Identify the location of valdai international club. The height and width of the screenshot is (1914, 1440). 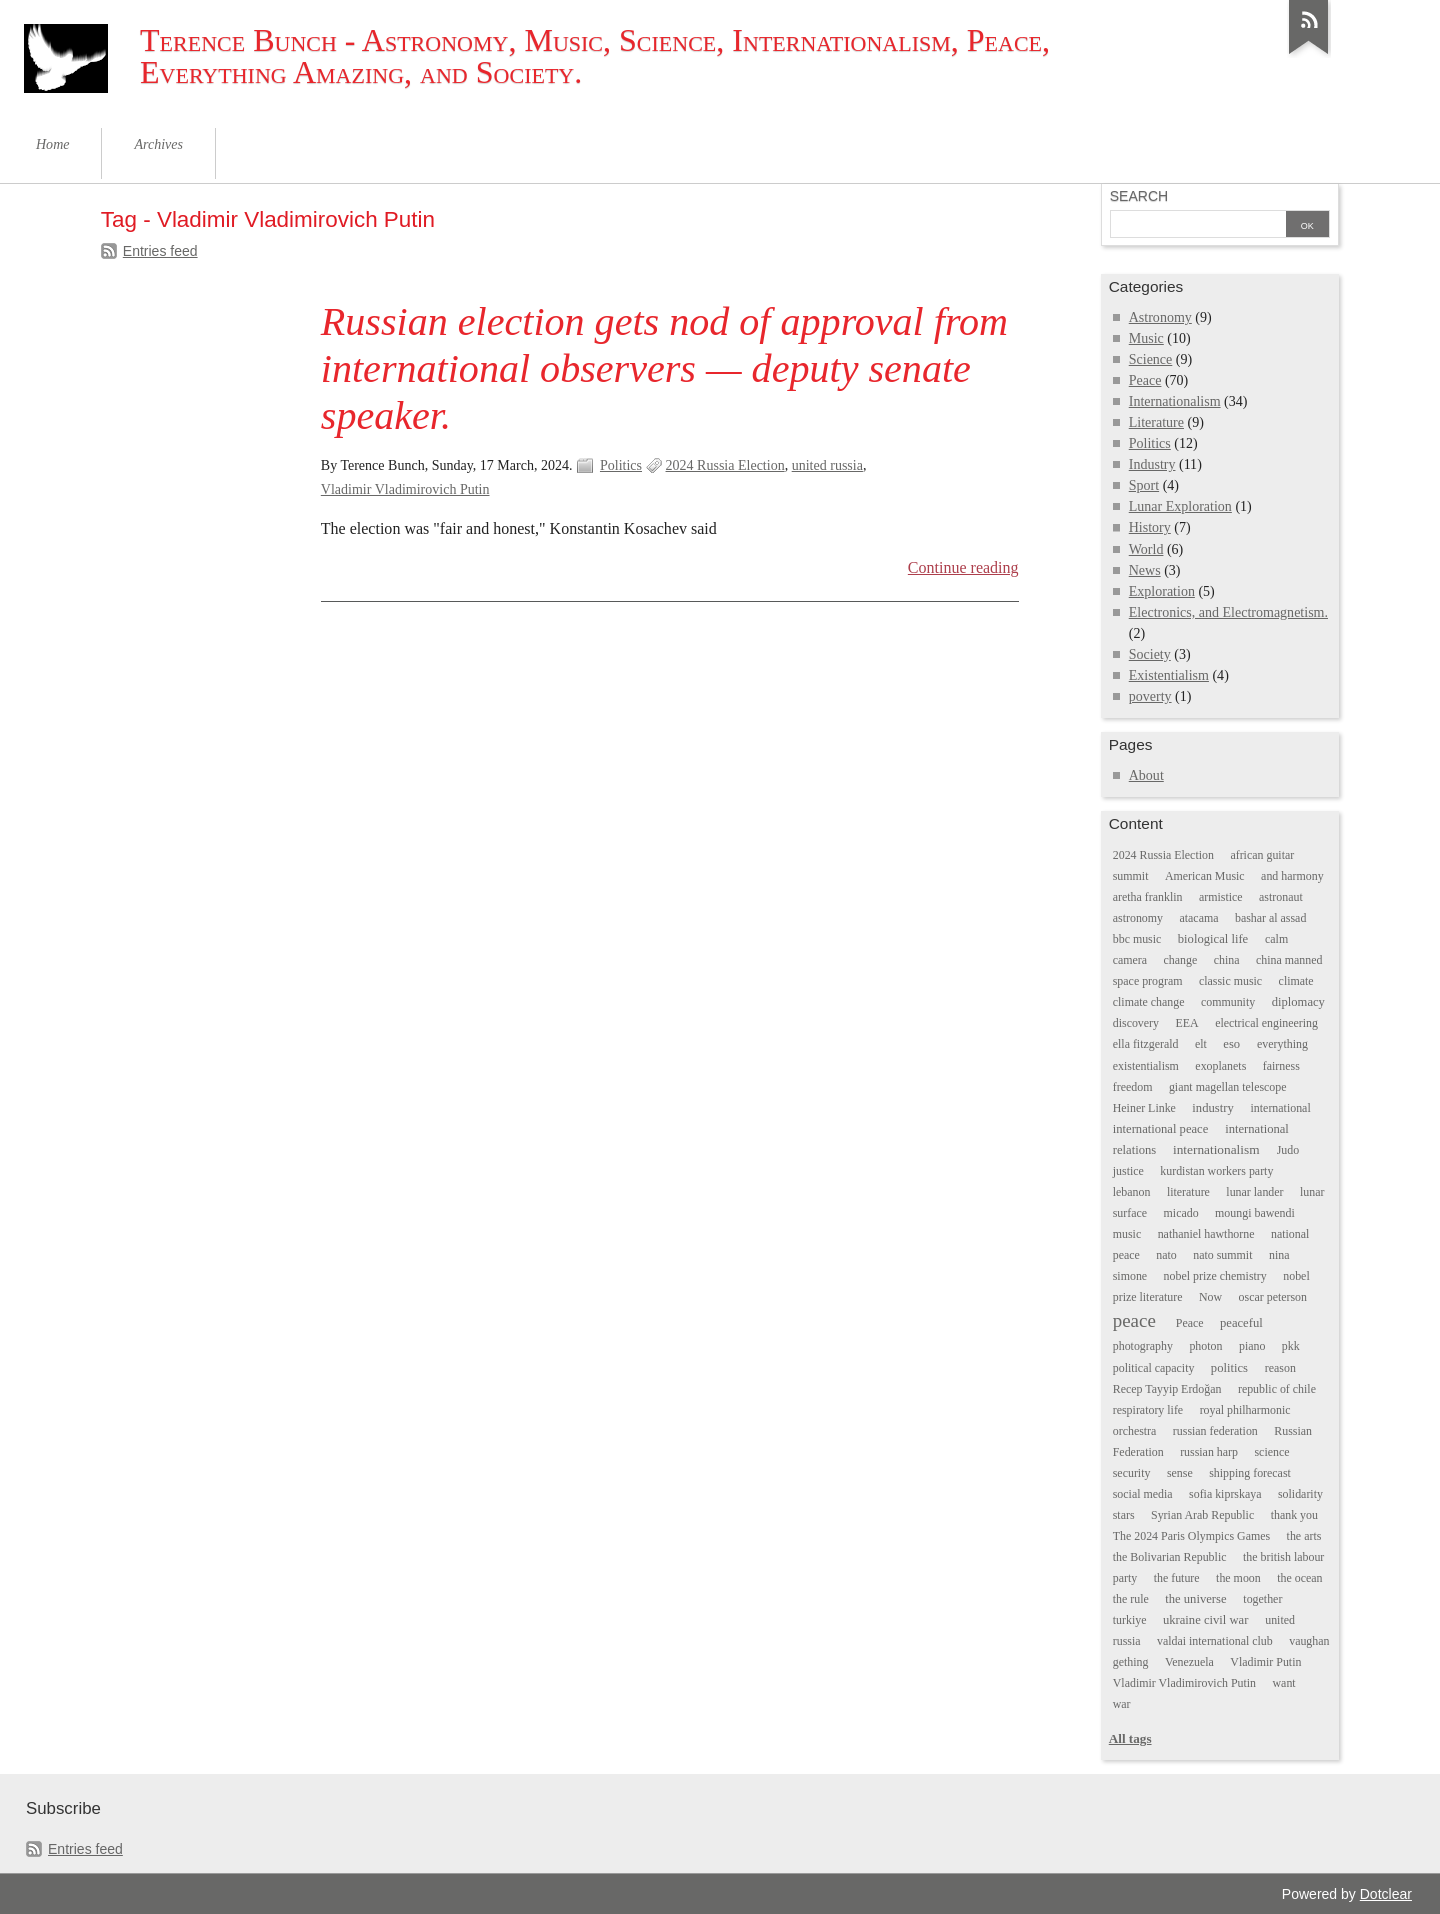
(1215, 1641).